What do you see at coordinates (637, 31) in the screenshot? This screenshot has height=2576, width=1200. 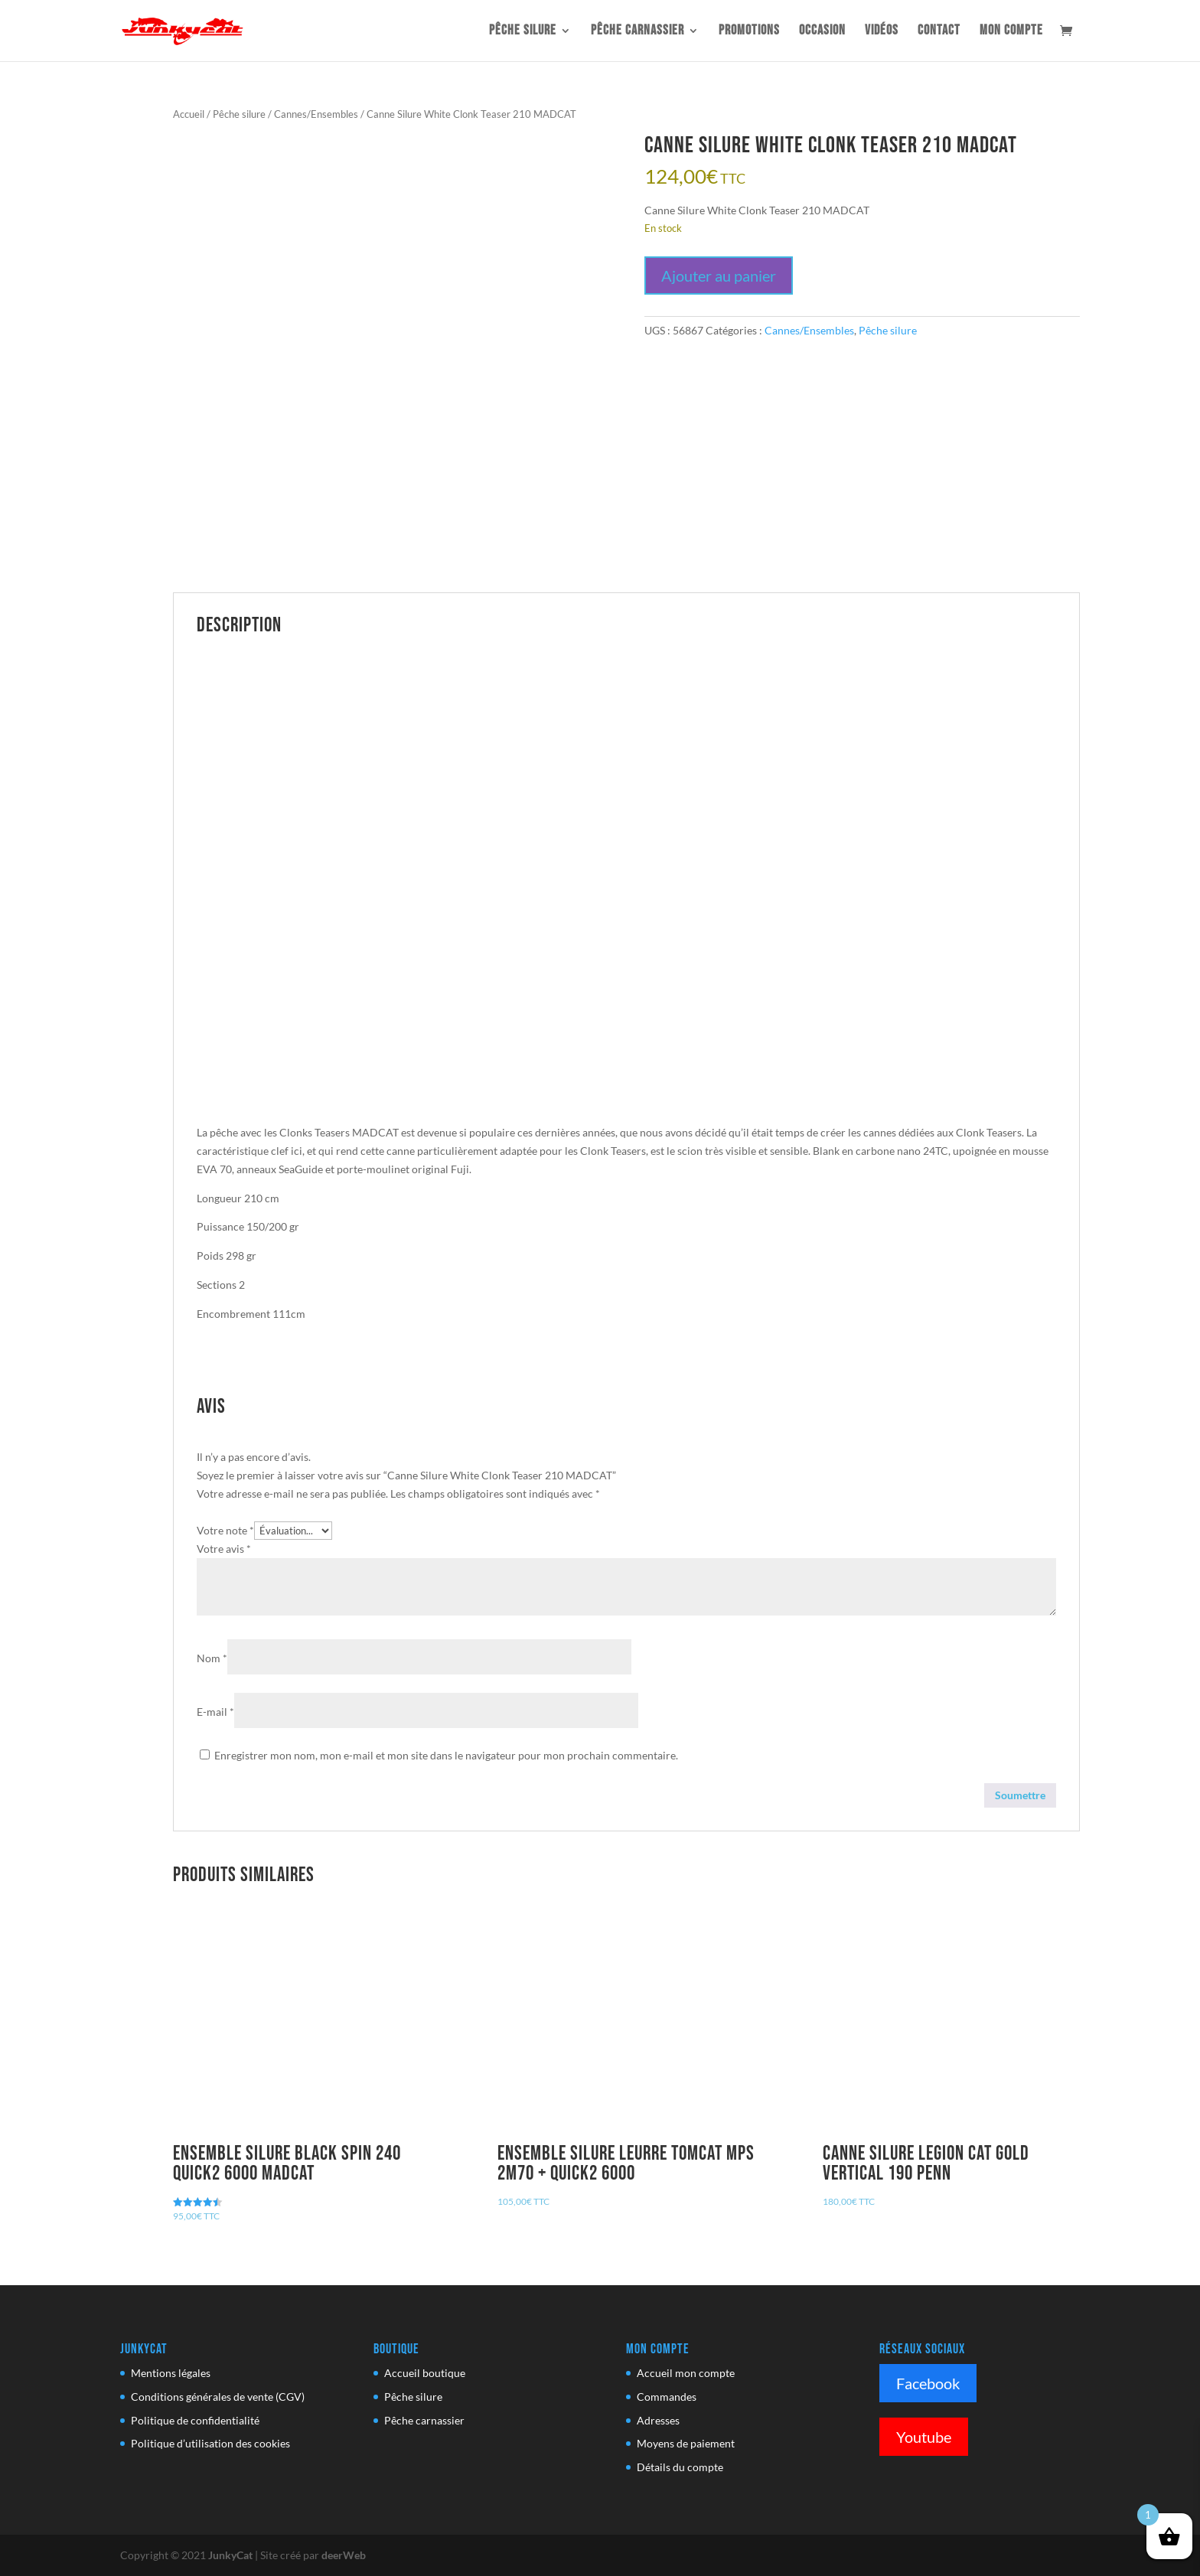 I see `Pêche carnassier` at bounding box center [637, 31].